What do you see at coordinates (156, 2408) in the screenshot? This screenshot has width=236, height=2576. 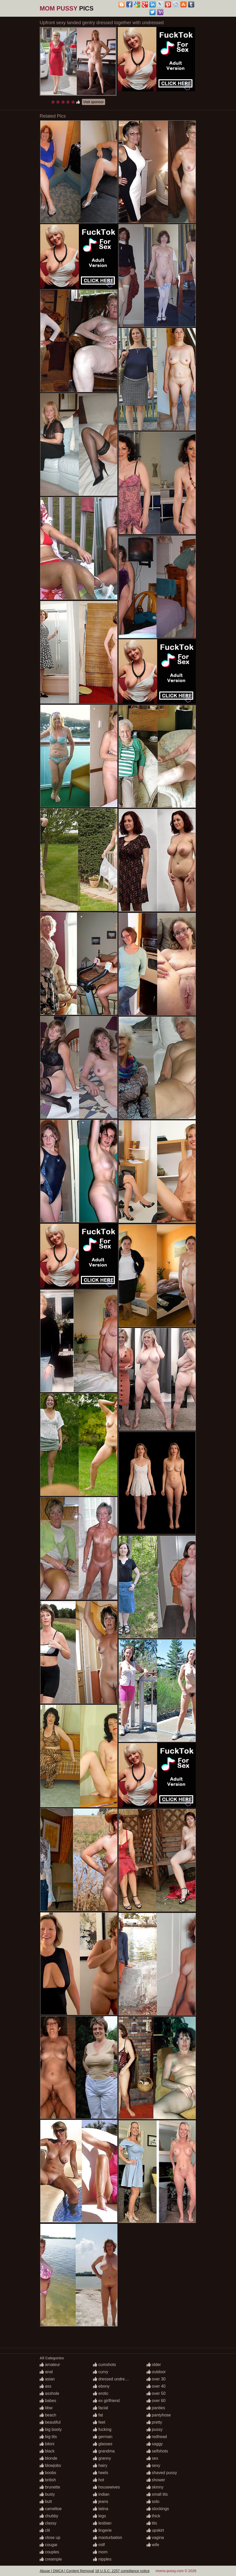 I see `panties` at bounding box center [156, 2408].